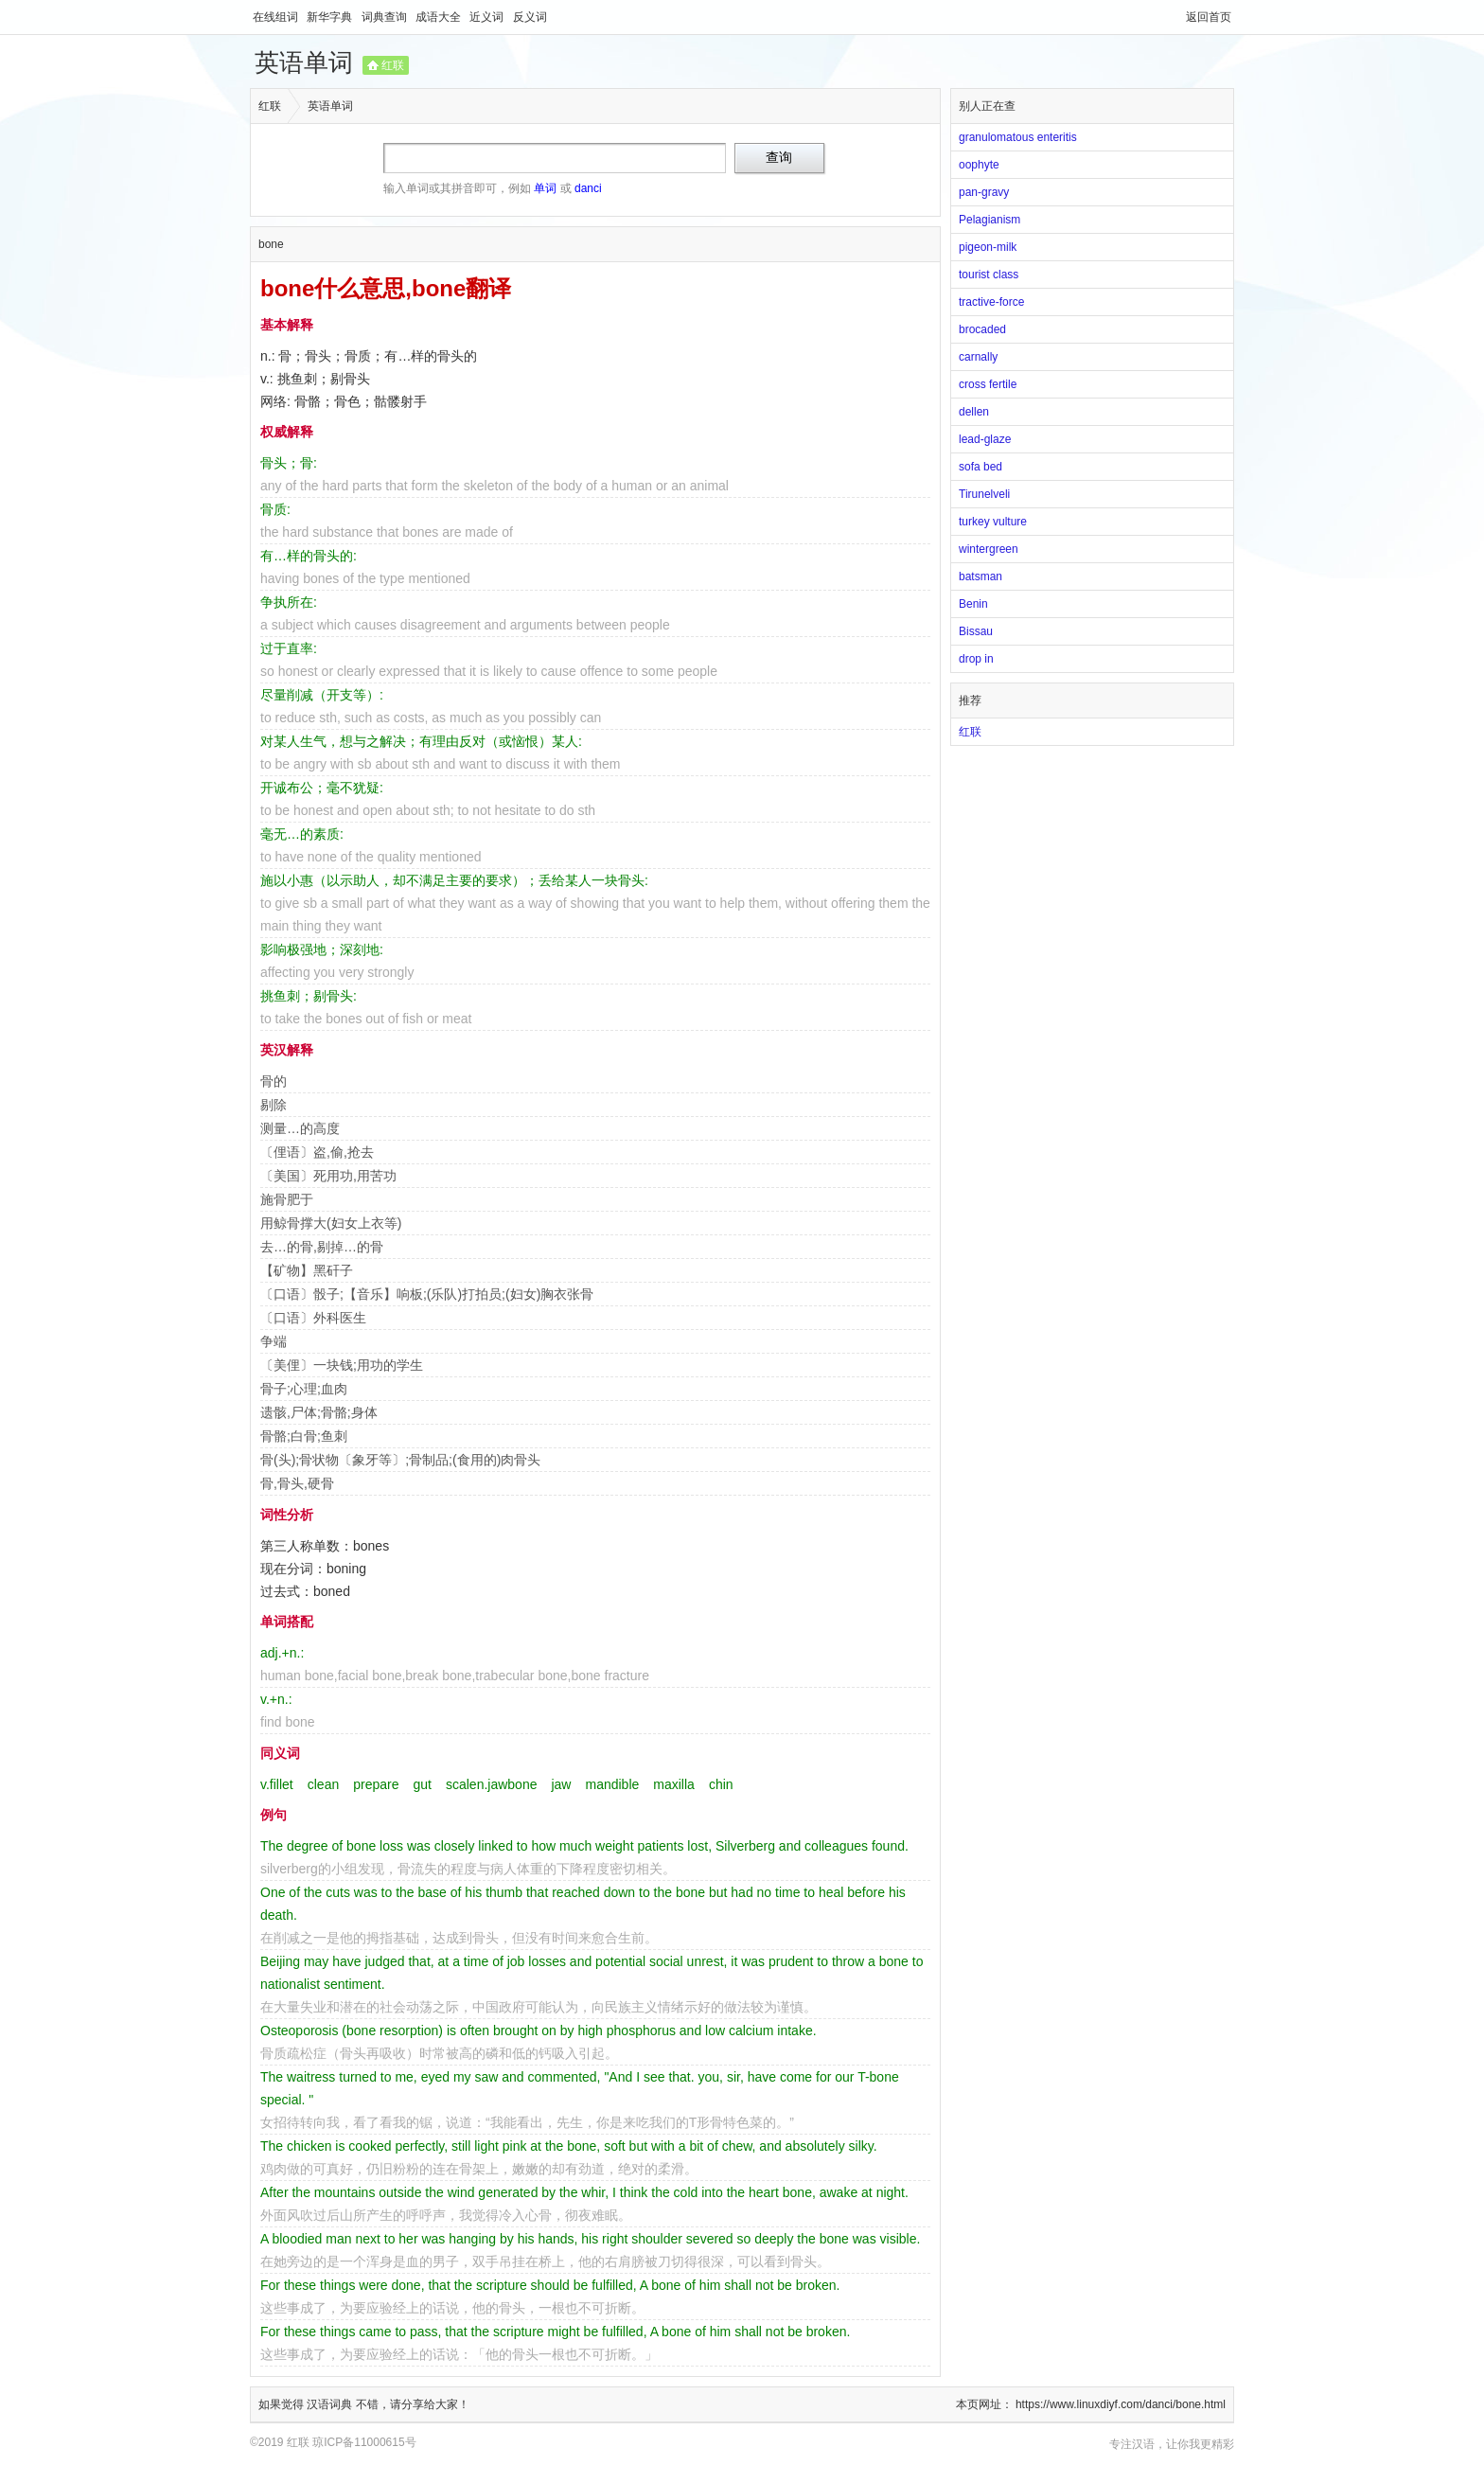  What do you see at coordinates (978, 357) in the screenshot?
I see `carnally` at bounding box center [978, 357].